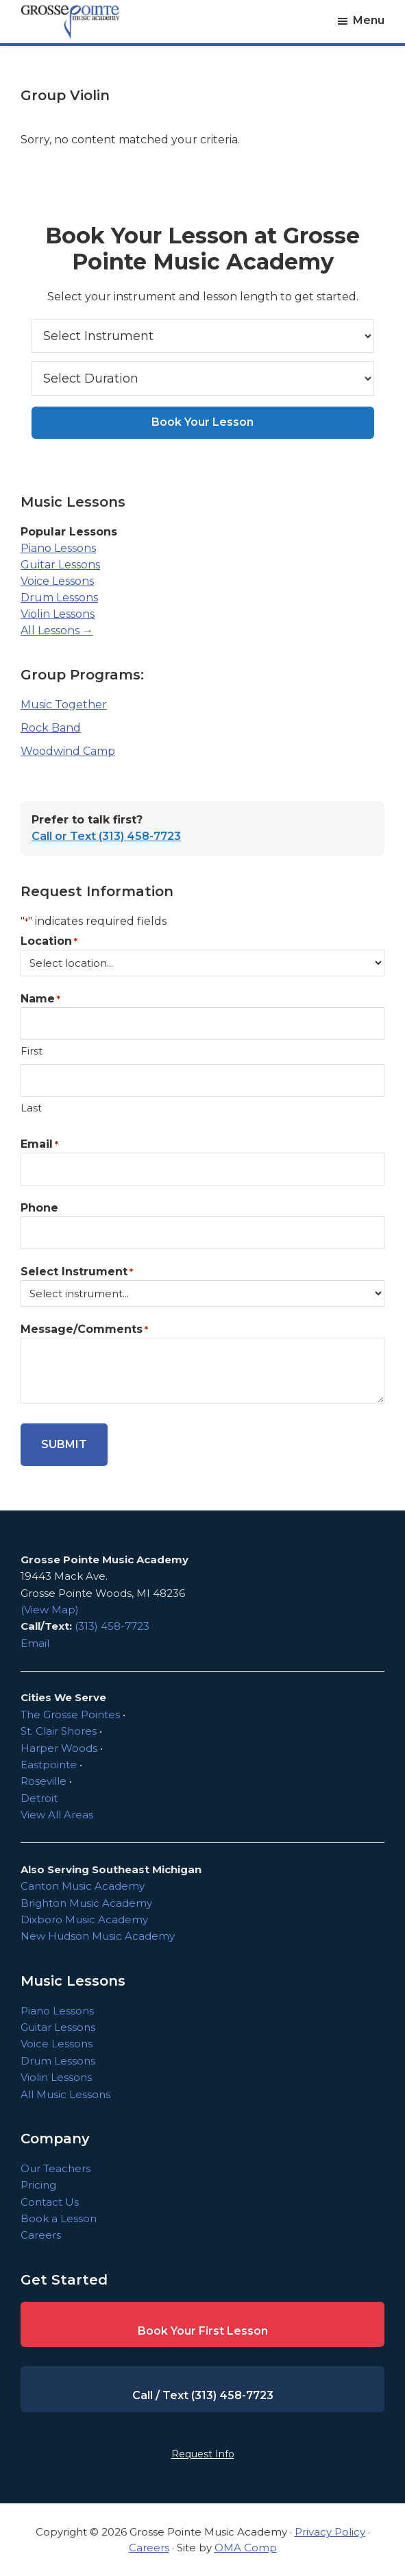 The width and height of the screenshot is (405, 2576). Describe the element at coordinates (65, 2094) in the screenshot. I see `All Music Lessons` at that location.